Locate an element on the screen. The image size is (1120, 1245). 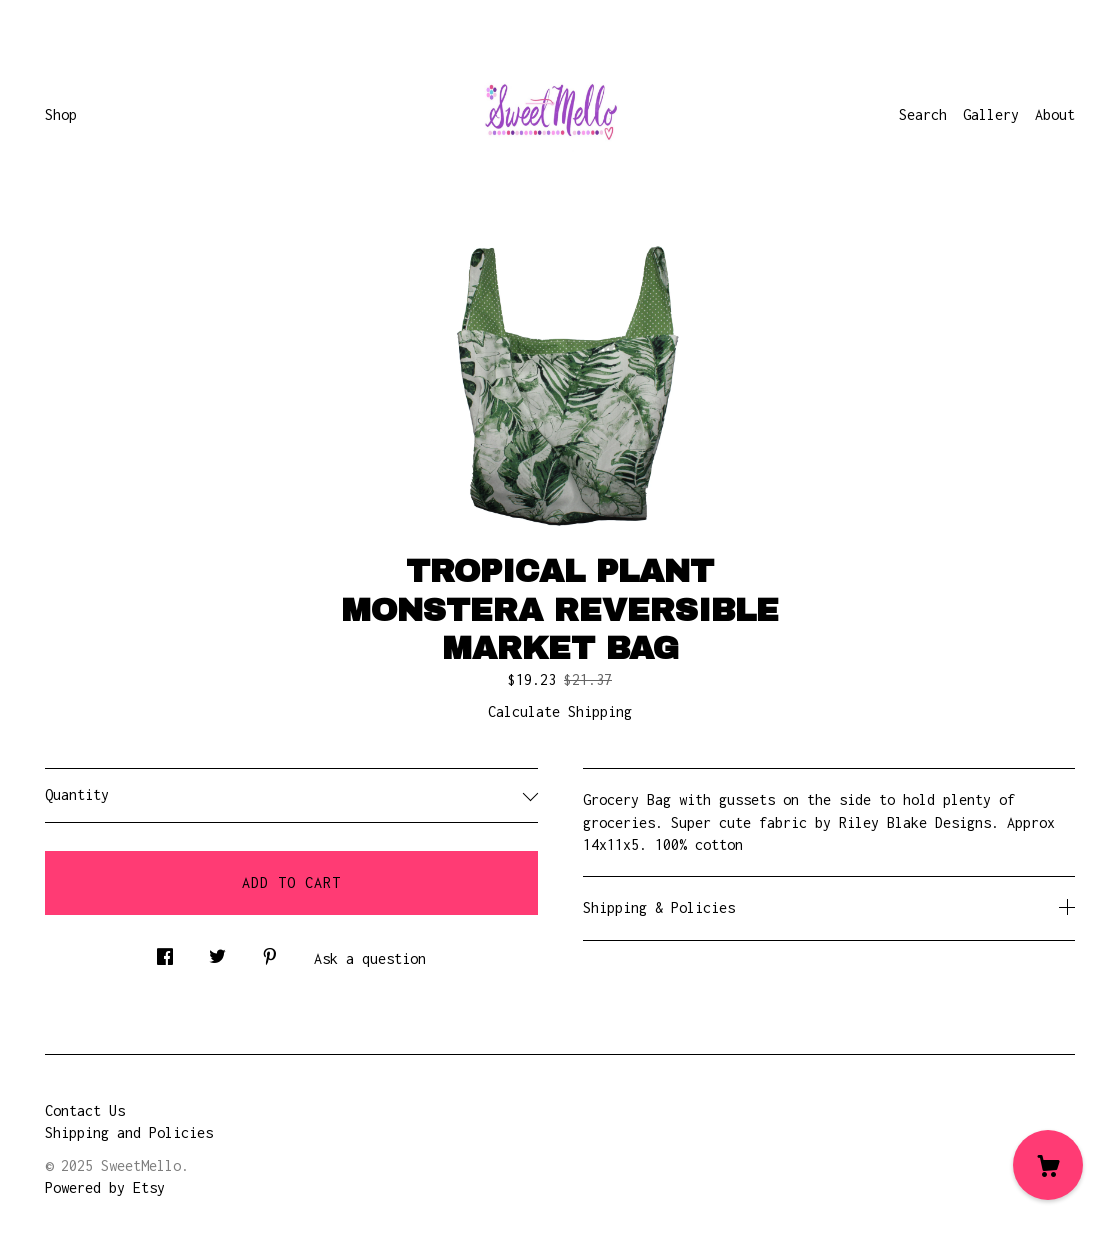
[social media share for pinterest] is located at coordinates (270, 951).